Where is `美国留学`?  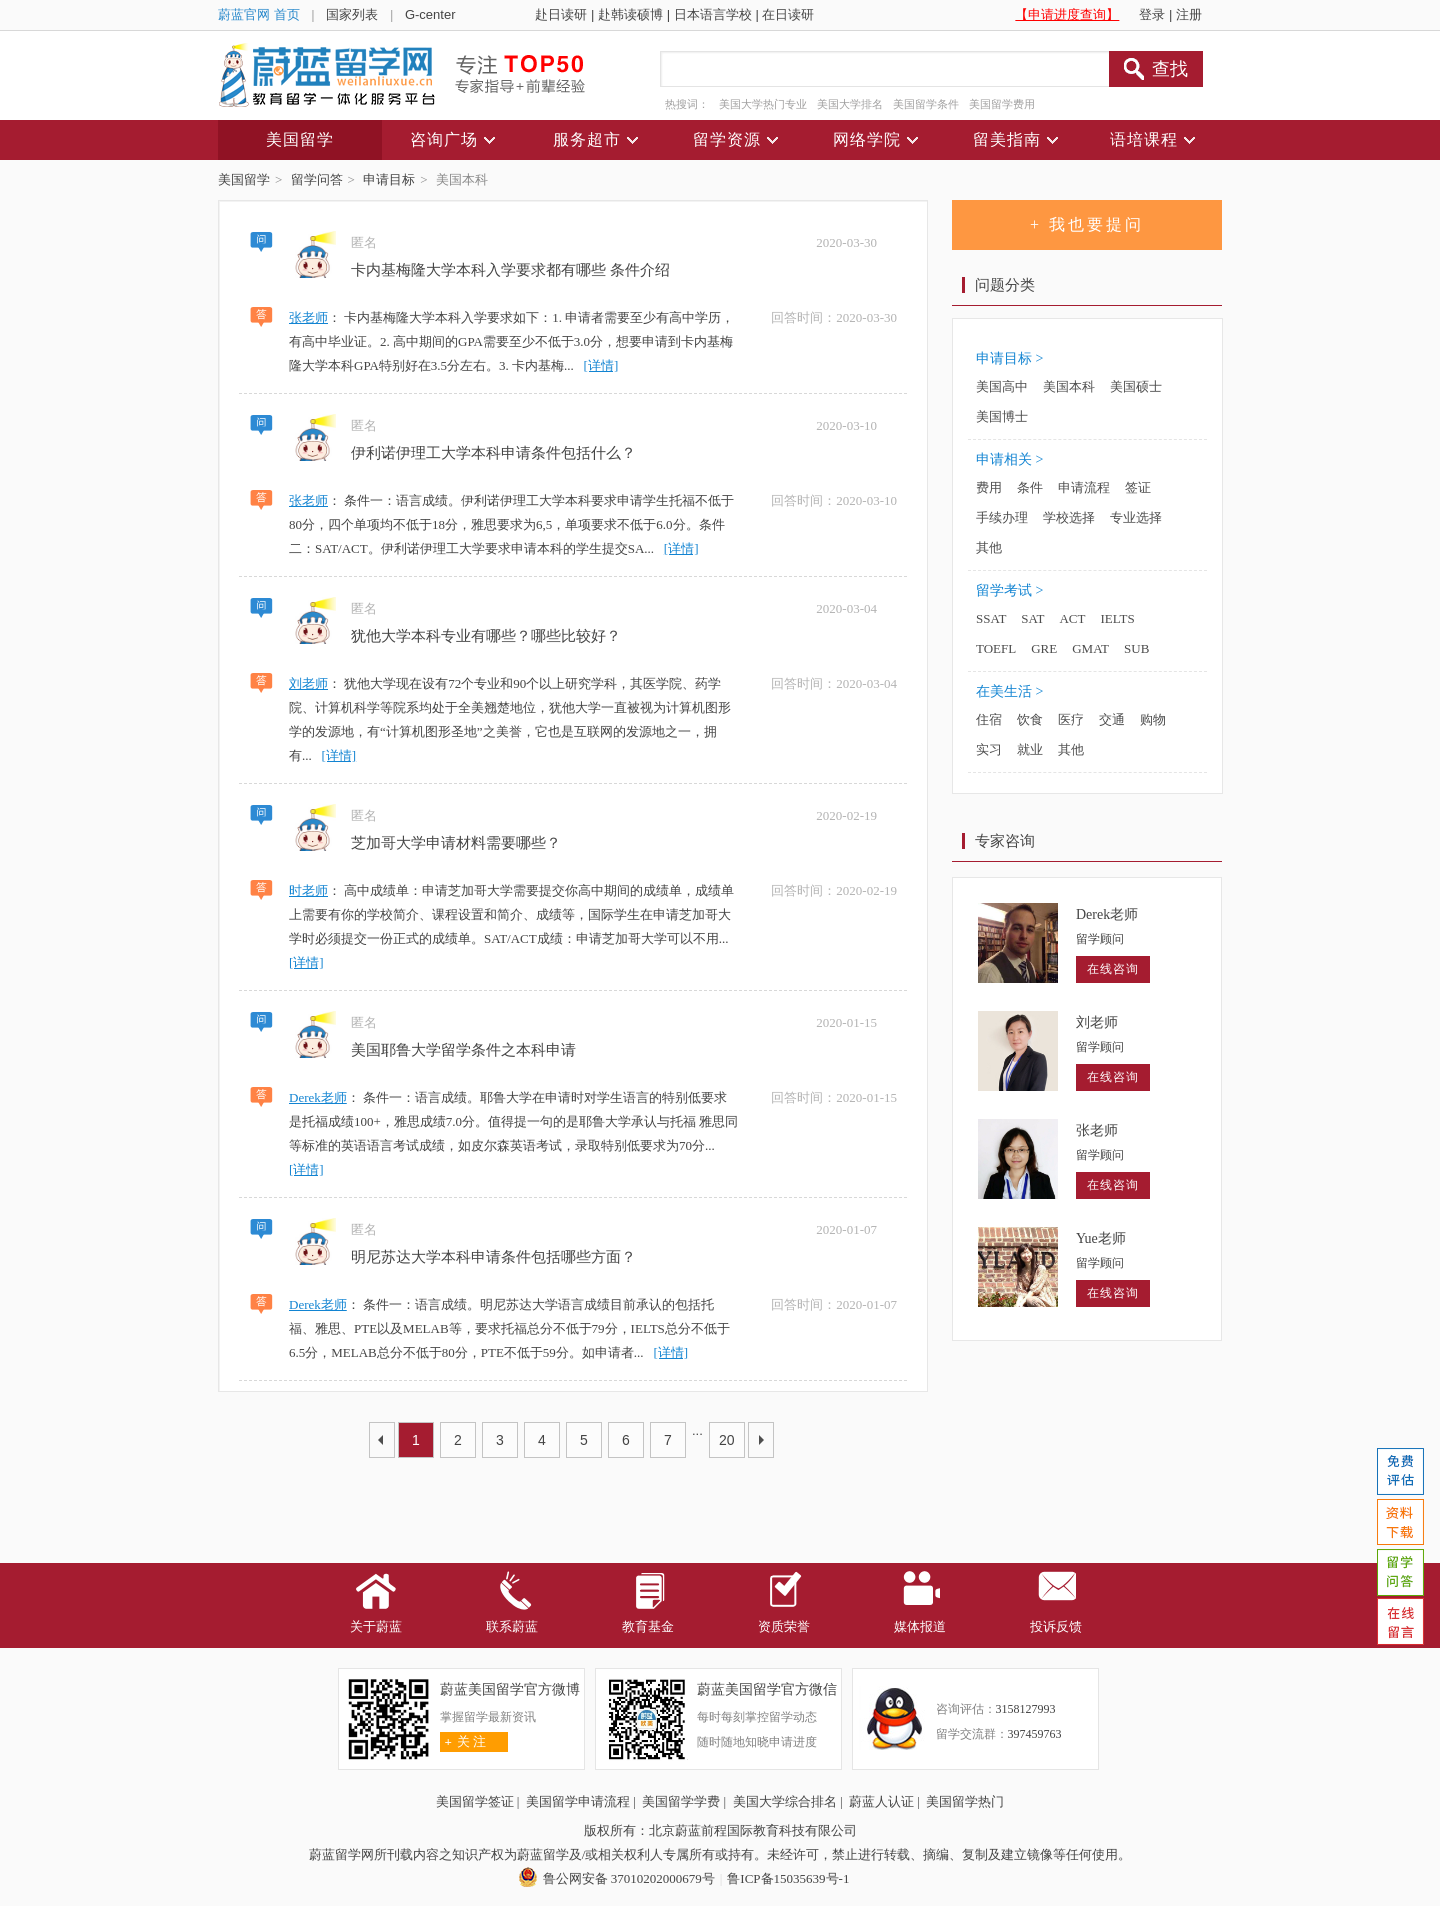
美国留学 is located at coordinates (244, 179).